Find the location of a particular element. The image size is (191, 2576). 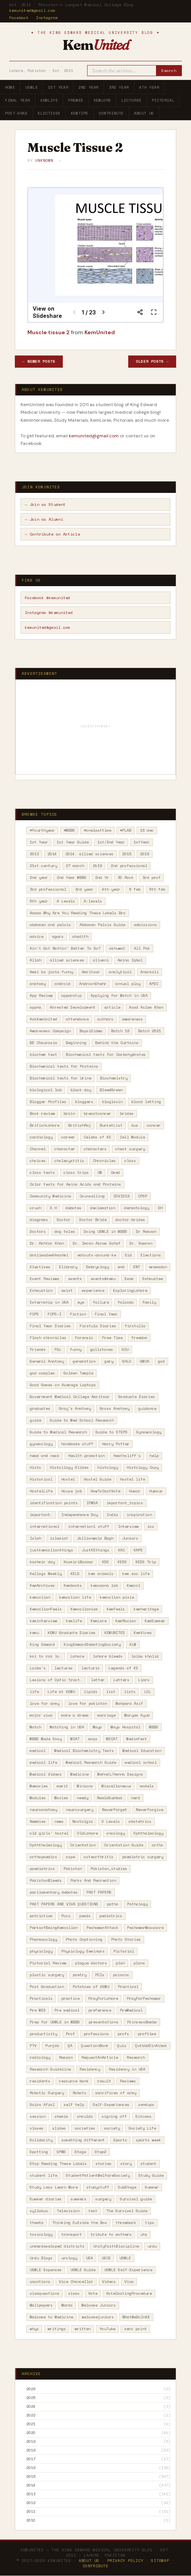

Firstula Diaries is located at coordinates (98, 1326).